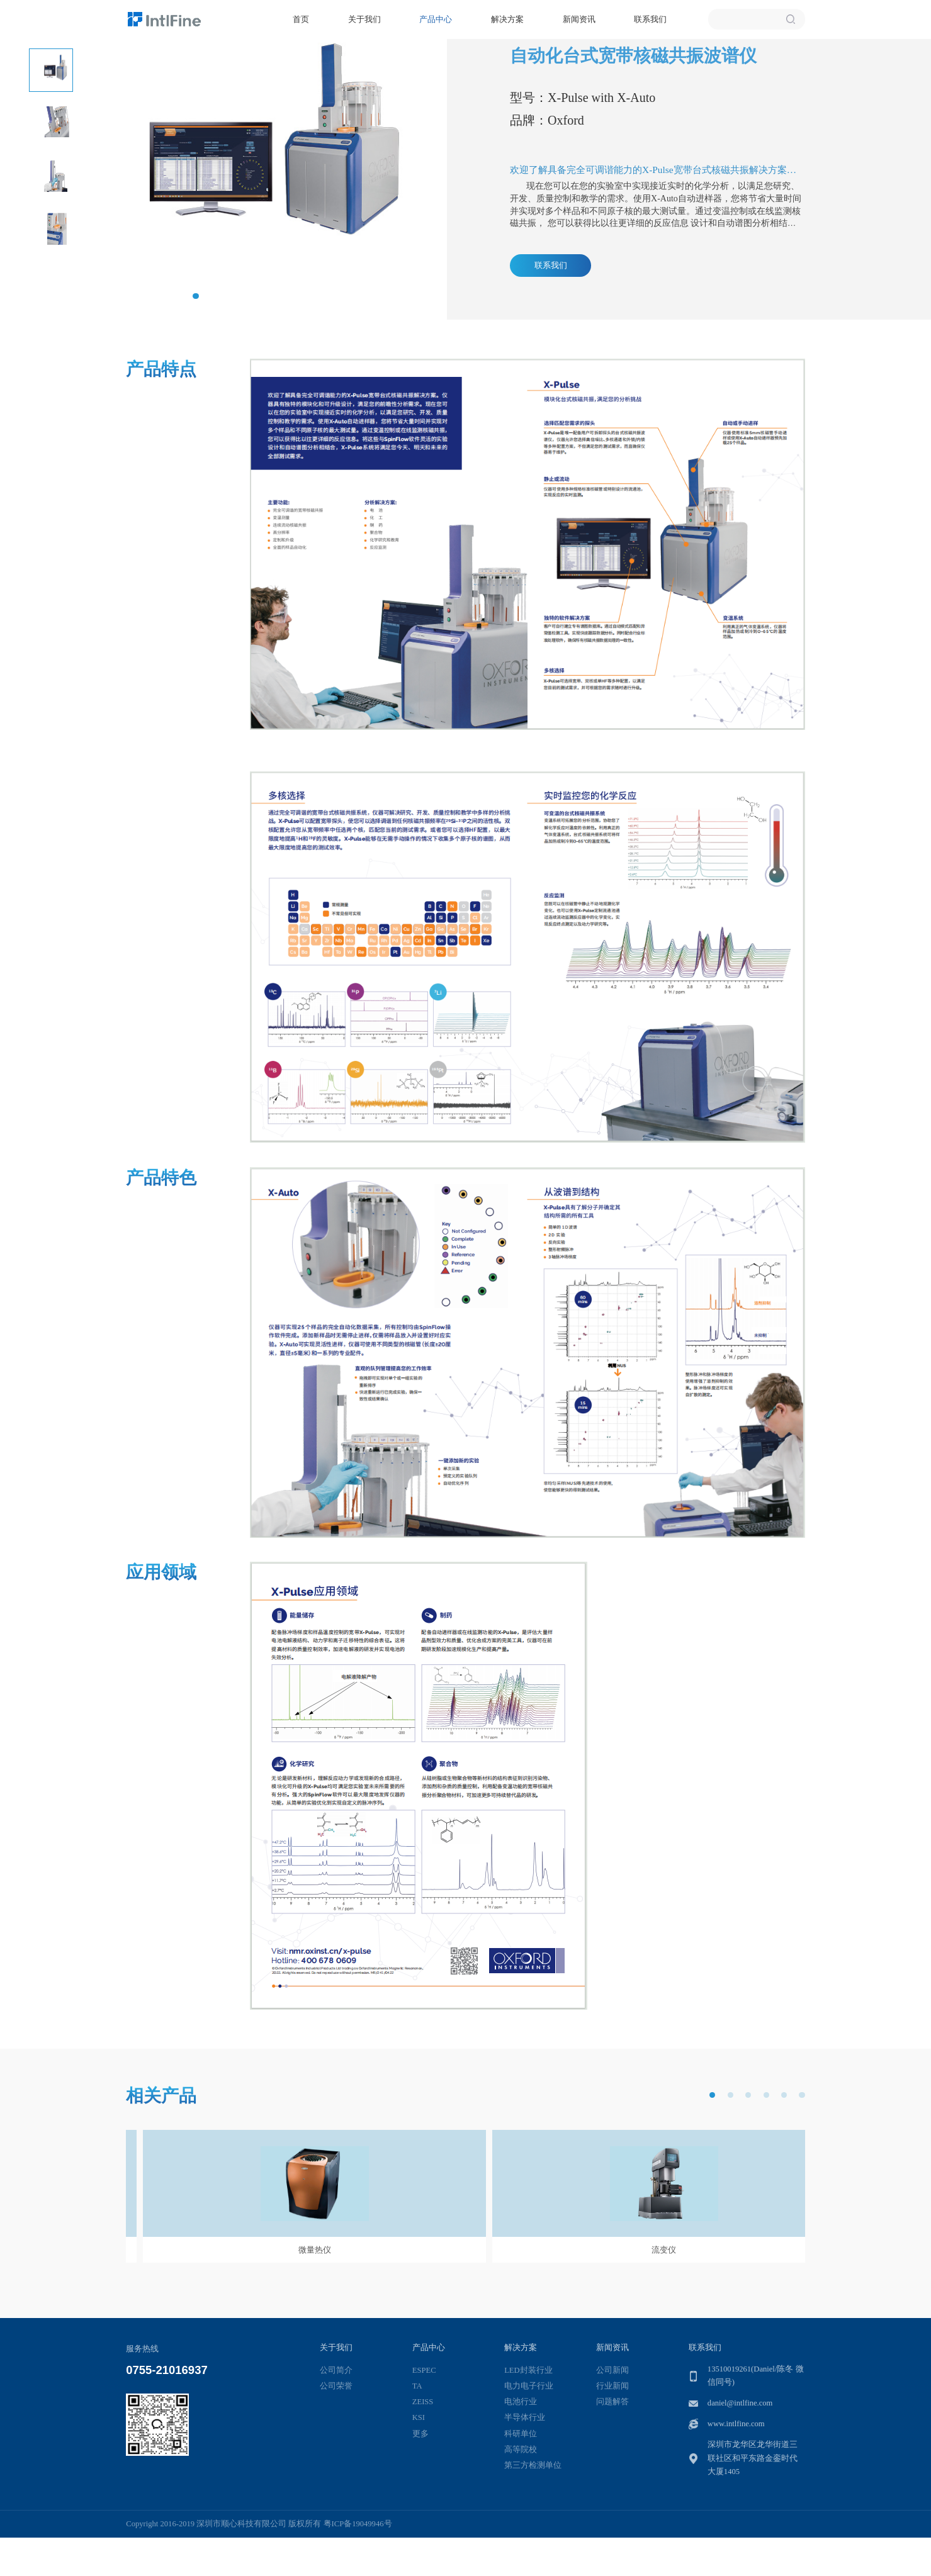  What do you see at coordinates (418, 2417) in the screenshot?
I see `KSI` at bounding box center [418, 2417].